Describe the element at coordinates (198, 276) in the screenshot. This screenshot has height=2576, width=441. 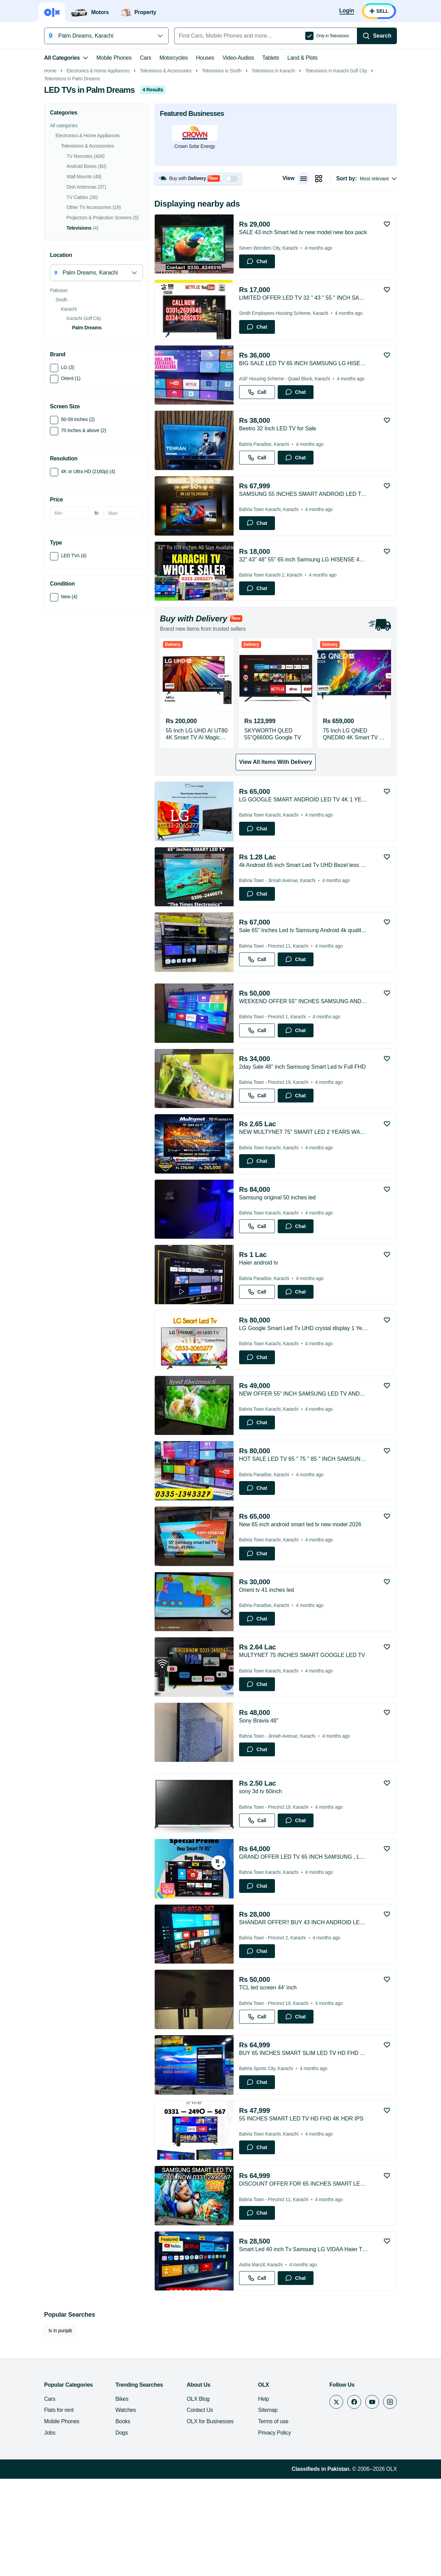
I see `[button]` at that location.